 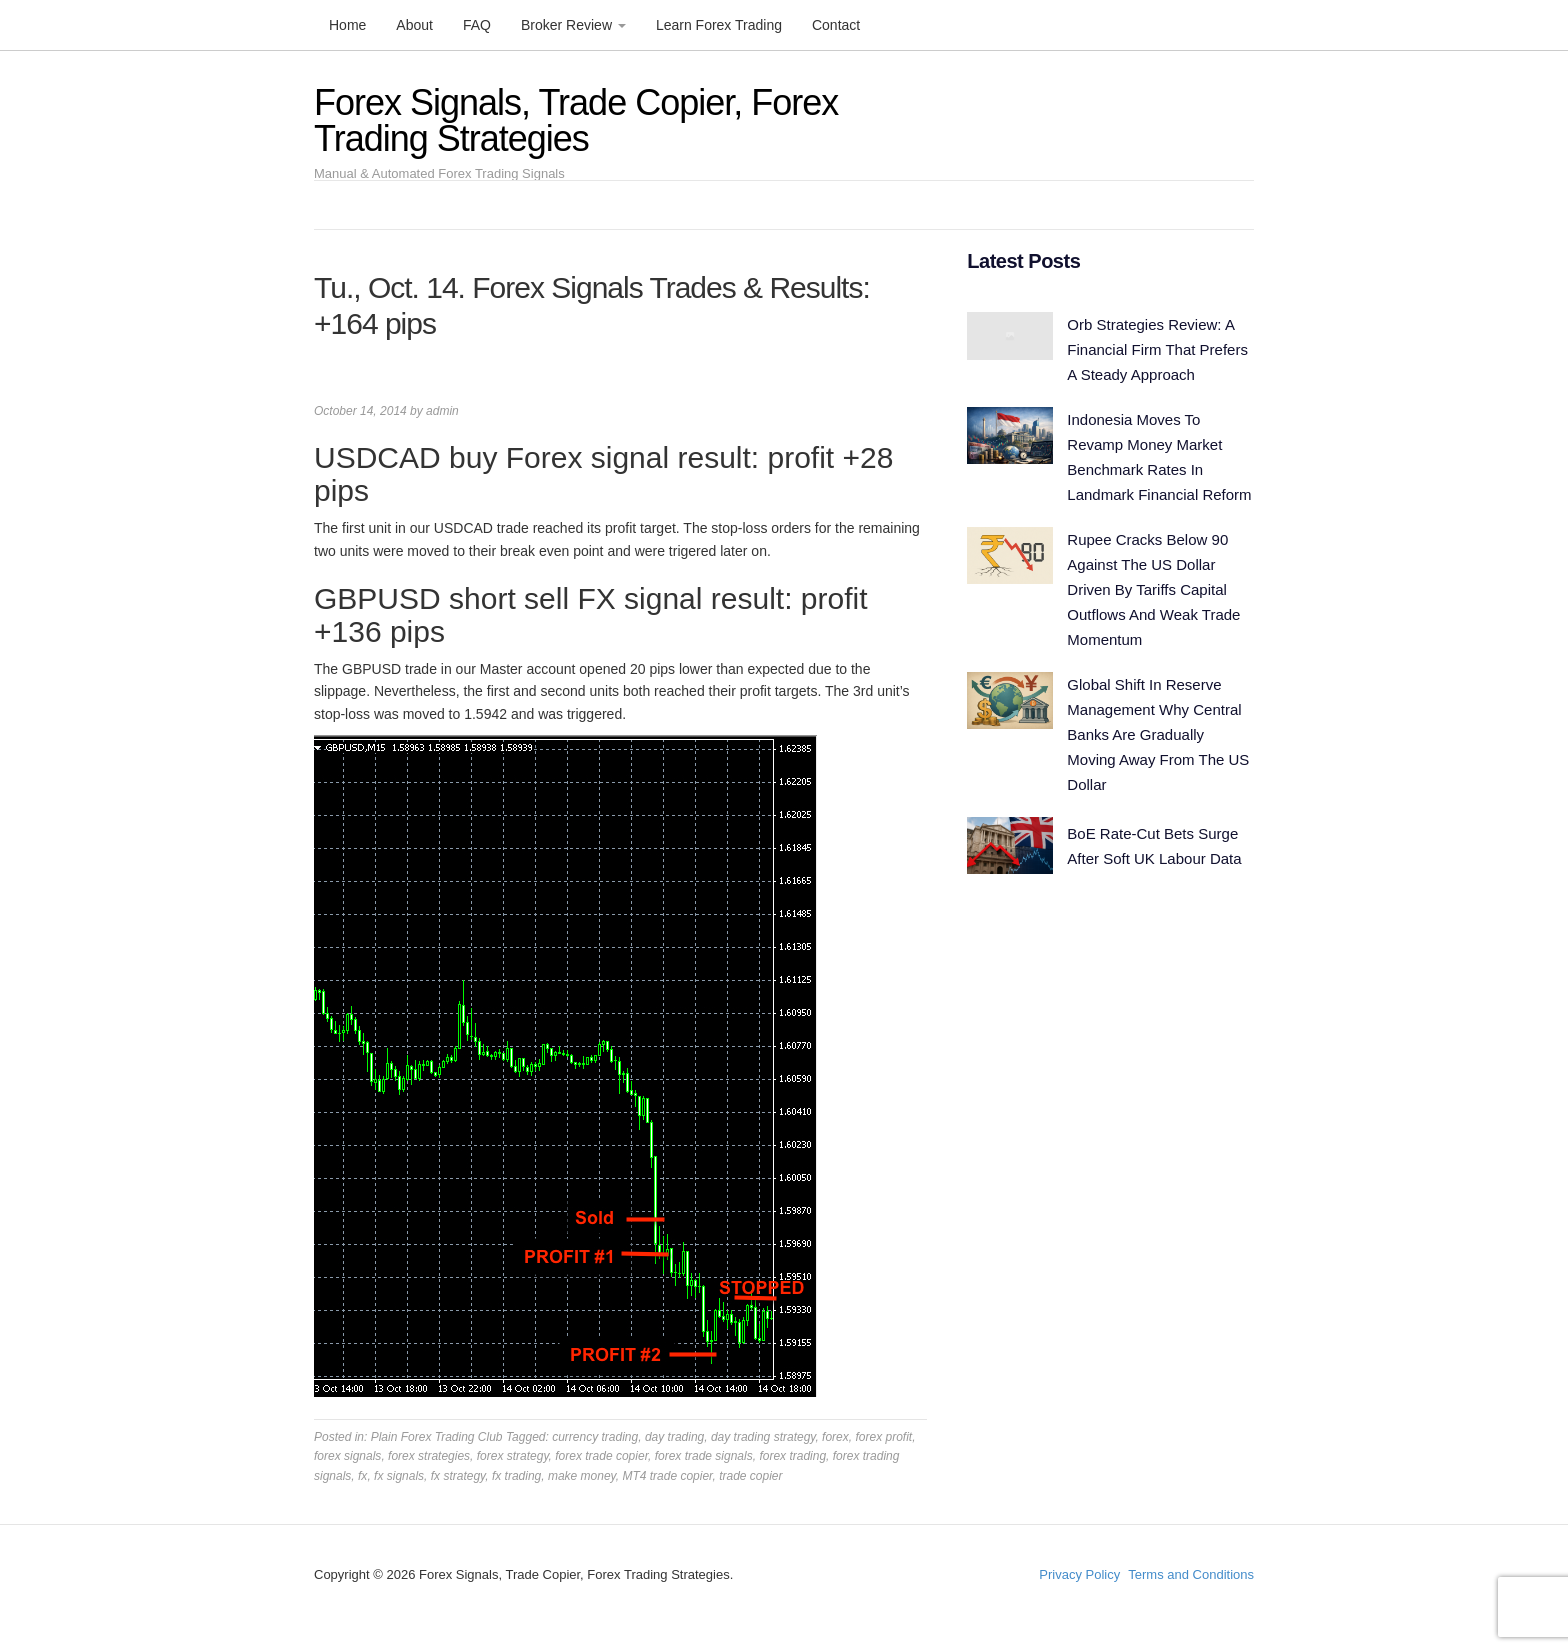 What do you see at coordinates (477, 25) in the screenshot?
I see `FAQ` at bounding box center [477, 25].